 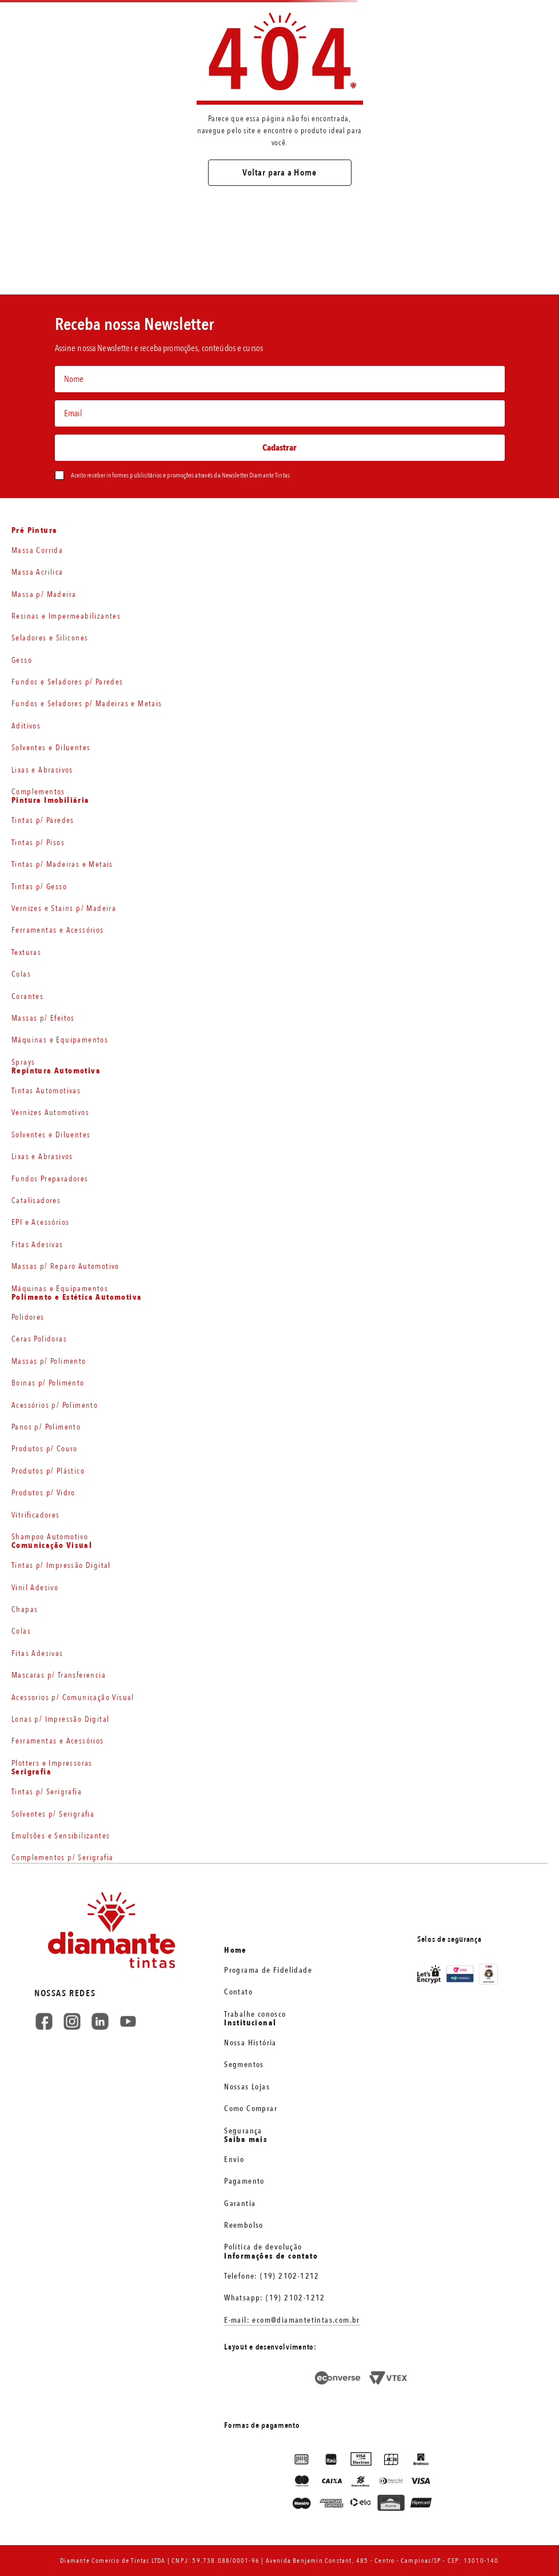 What do you see at coordinates (46, 1791) in the screenshot?
I see `Tintas p/ Serigrafia` at bounding box center [46, 1791].